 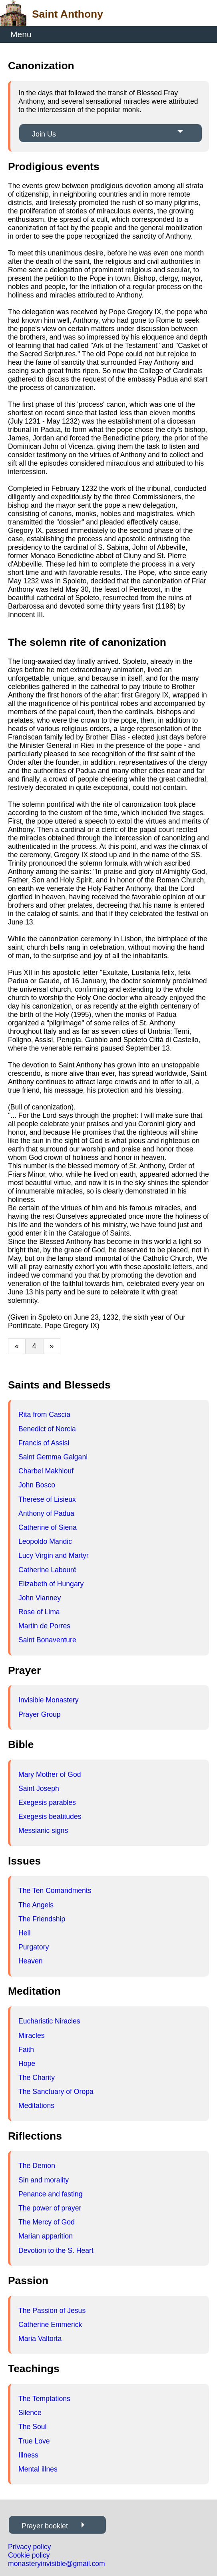 What do you see at coordinates (47, 1429) in the screenshot?
I see `Benedict of Norcia` at bounding box center [47, 1429].